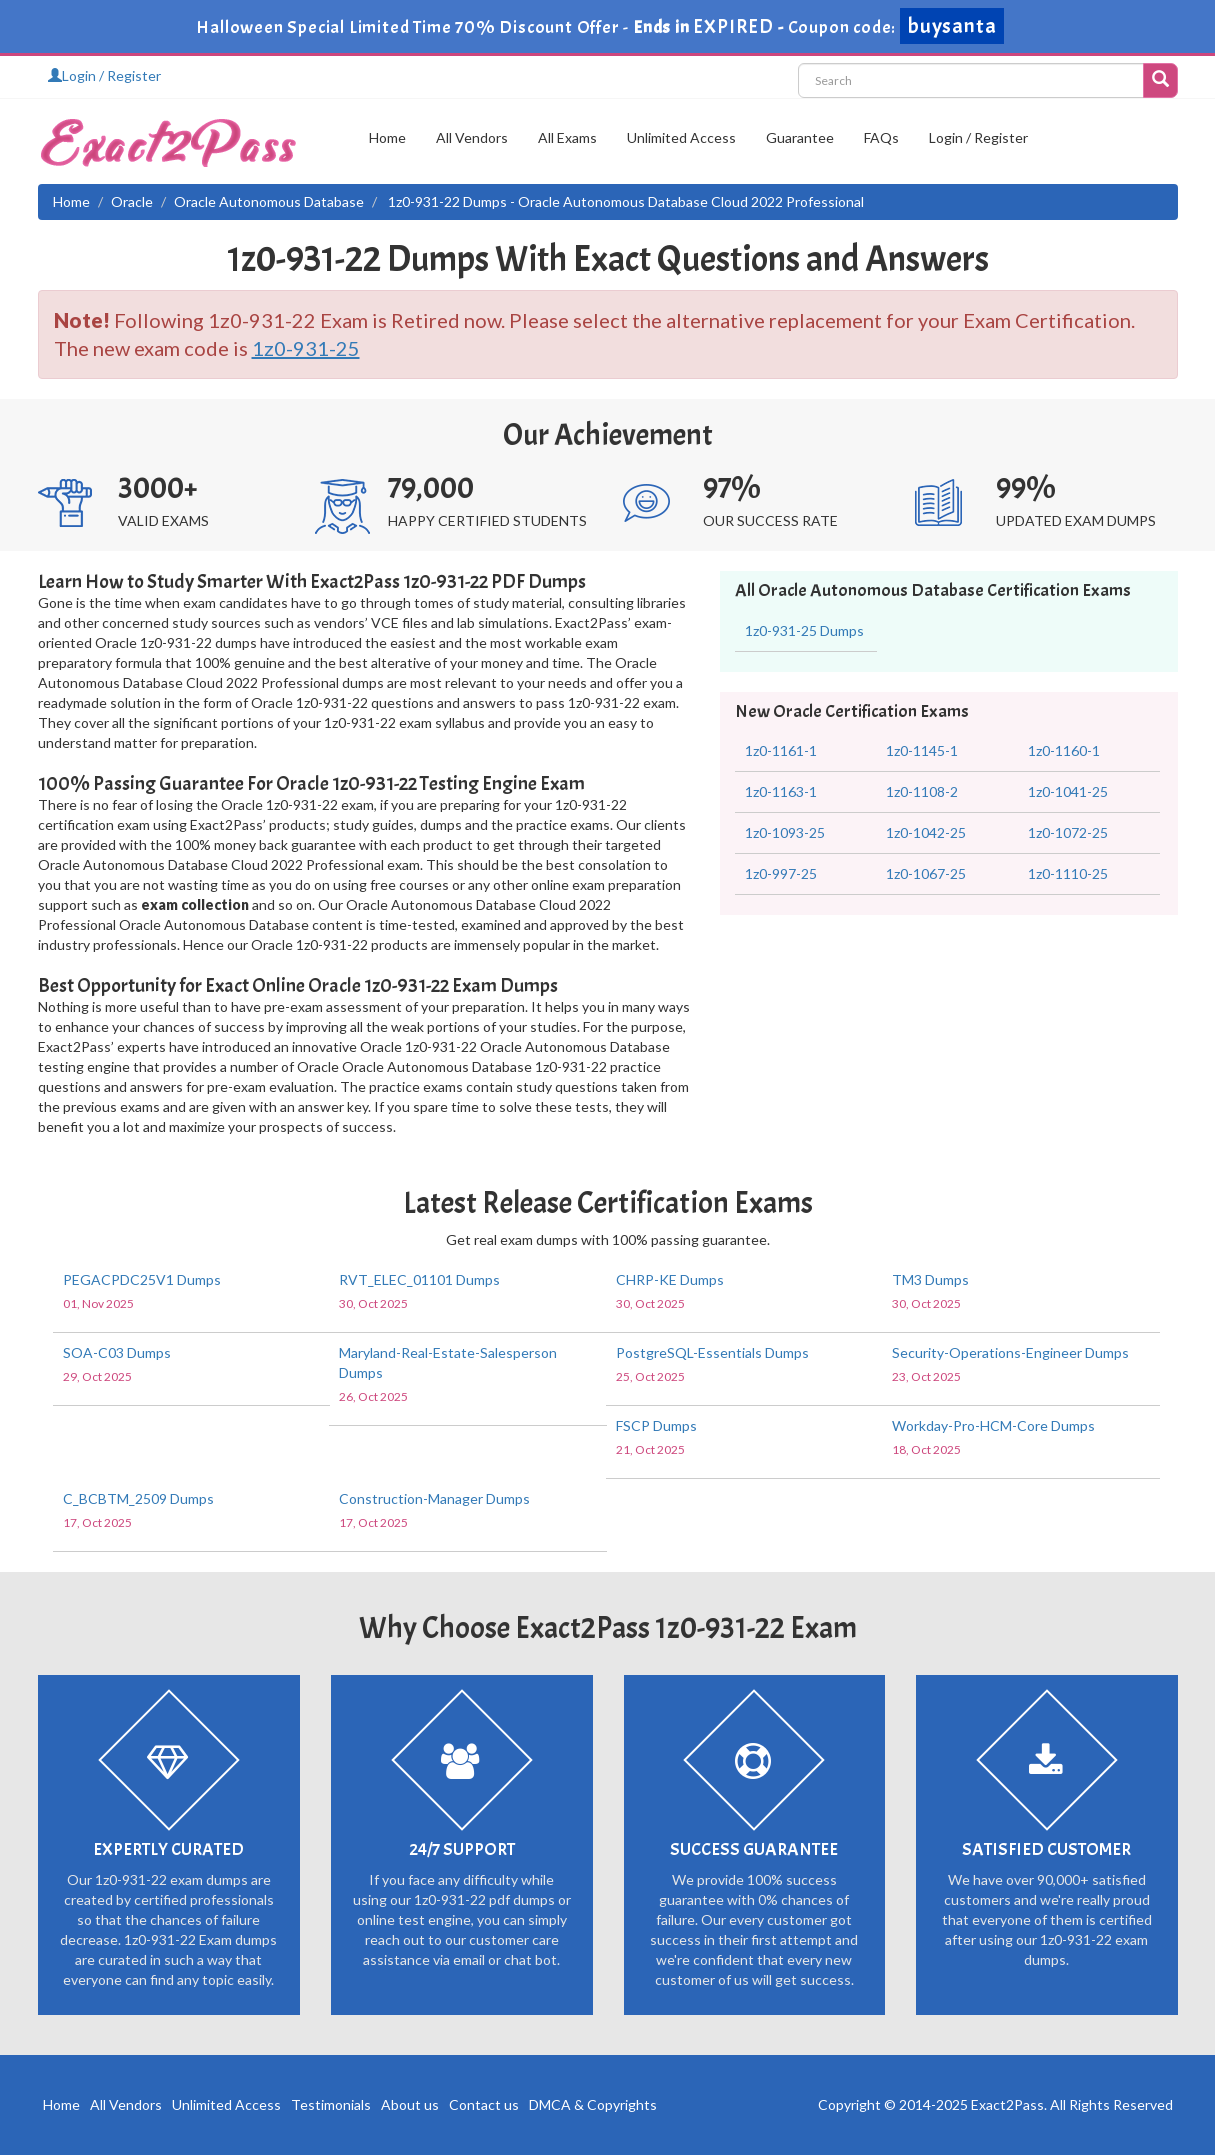  Describe the element at coordinates (434, 1498) in the screenshot. I see `Construction-Manager Dumps` at that location.